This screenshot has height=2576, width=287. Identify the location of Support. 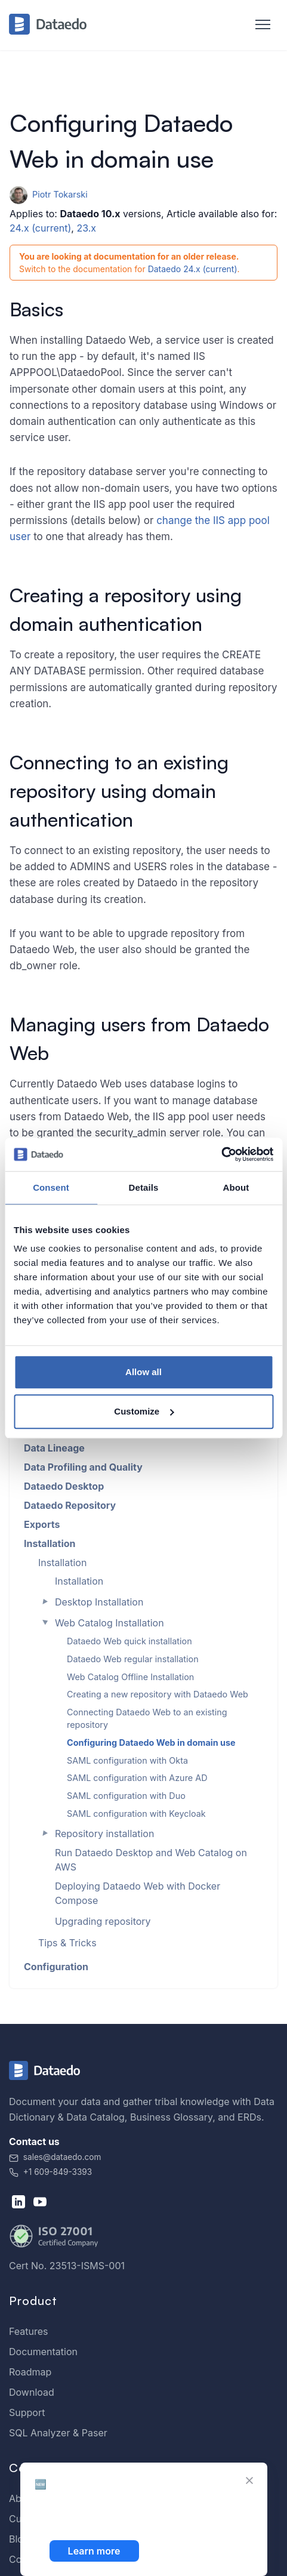
(27, 2412).